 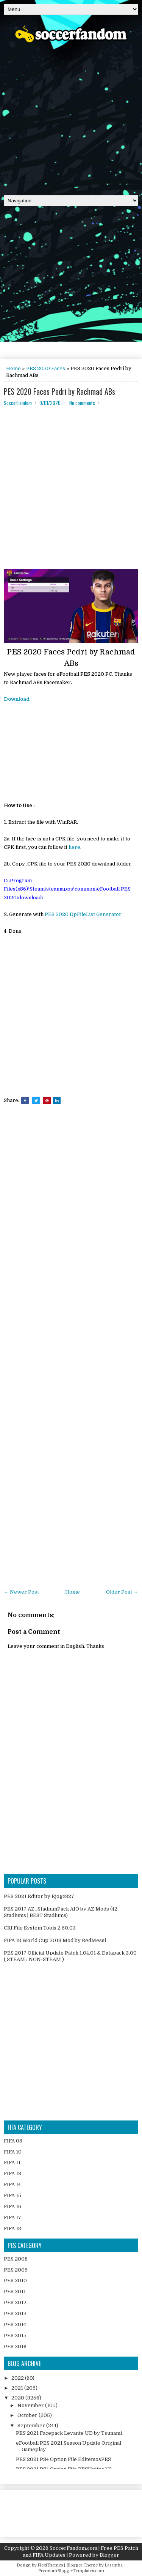 I want to click on 2022, so click(x=18, y=2378).